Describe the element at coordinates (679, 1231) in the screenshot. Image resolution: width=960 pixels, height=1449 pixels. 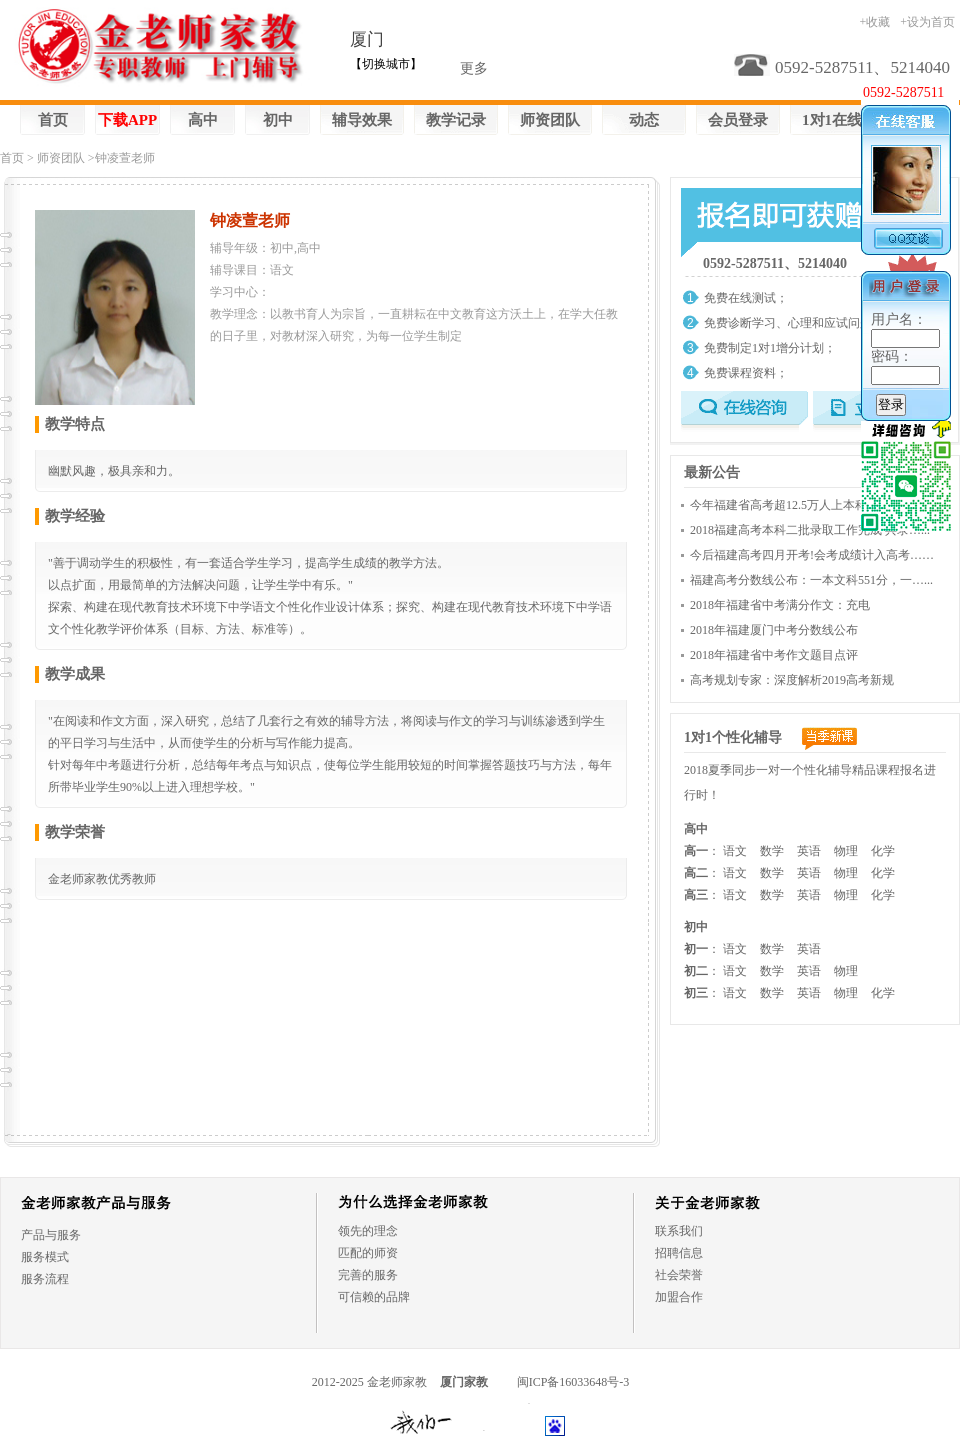
I see `联系我们` at that location.